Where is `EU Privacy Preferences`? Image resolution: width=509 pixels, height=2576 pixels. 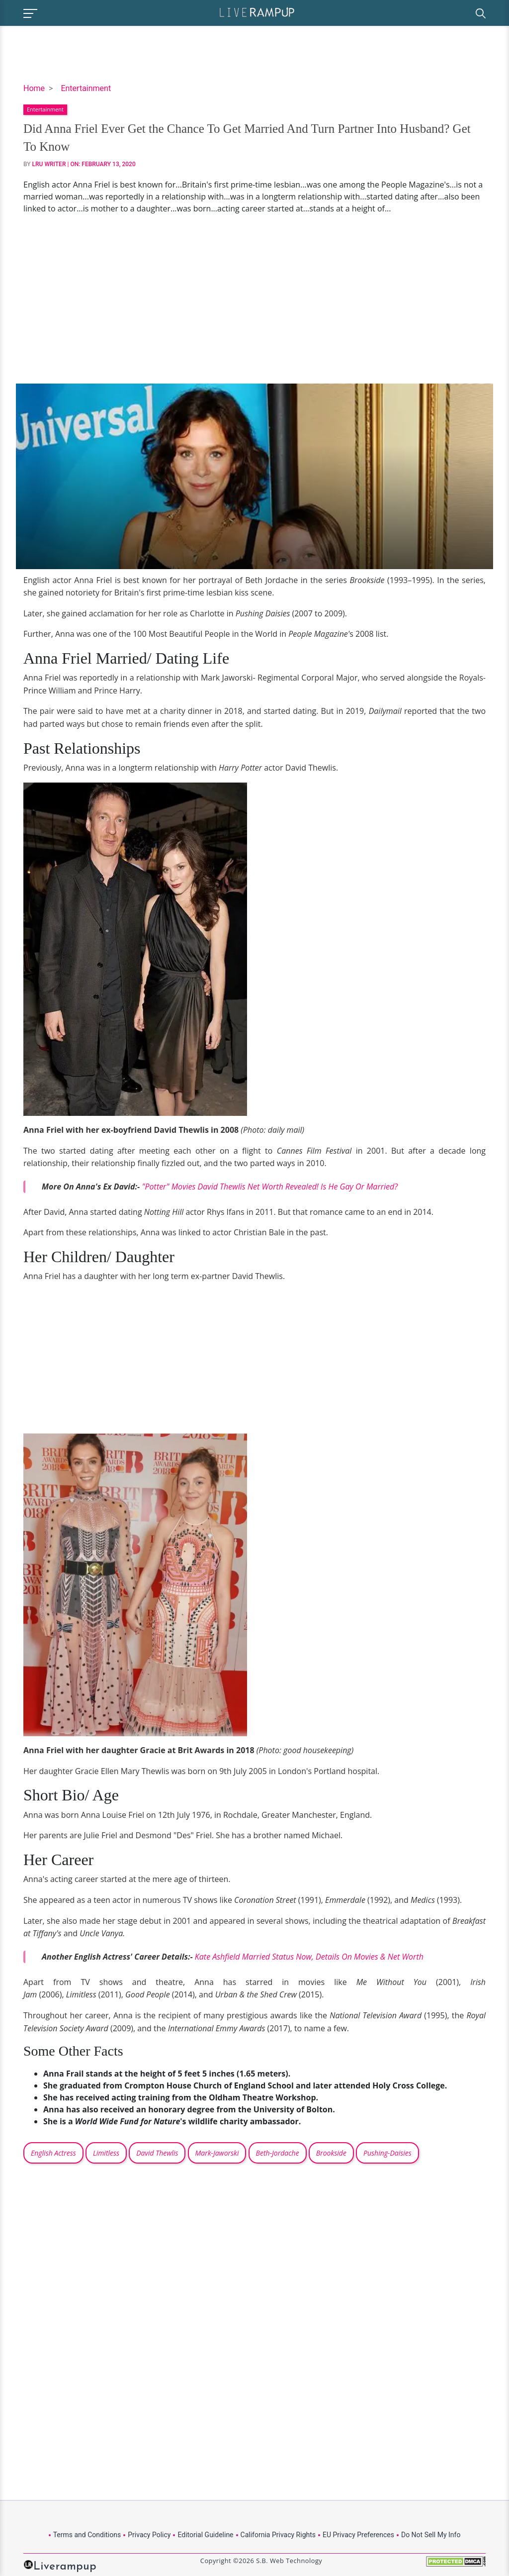 EU Privacy Preferences is located at coordinates (358, 2535).